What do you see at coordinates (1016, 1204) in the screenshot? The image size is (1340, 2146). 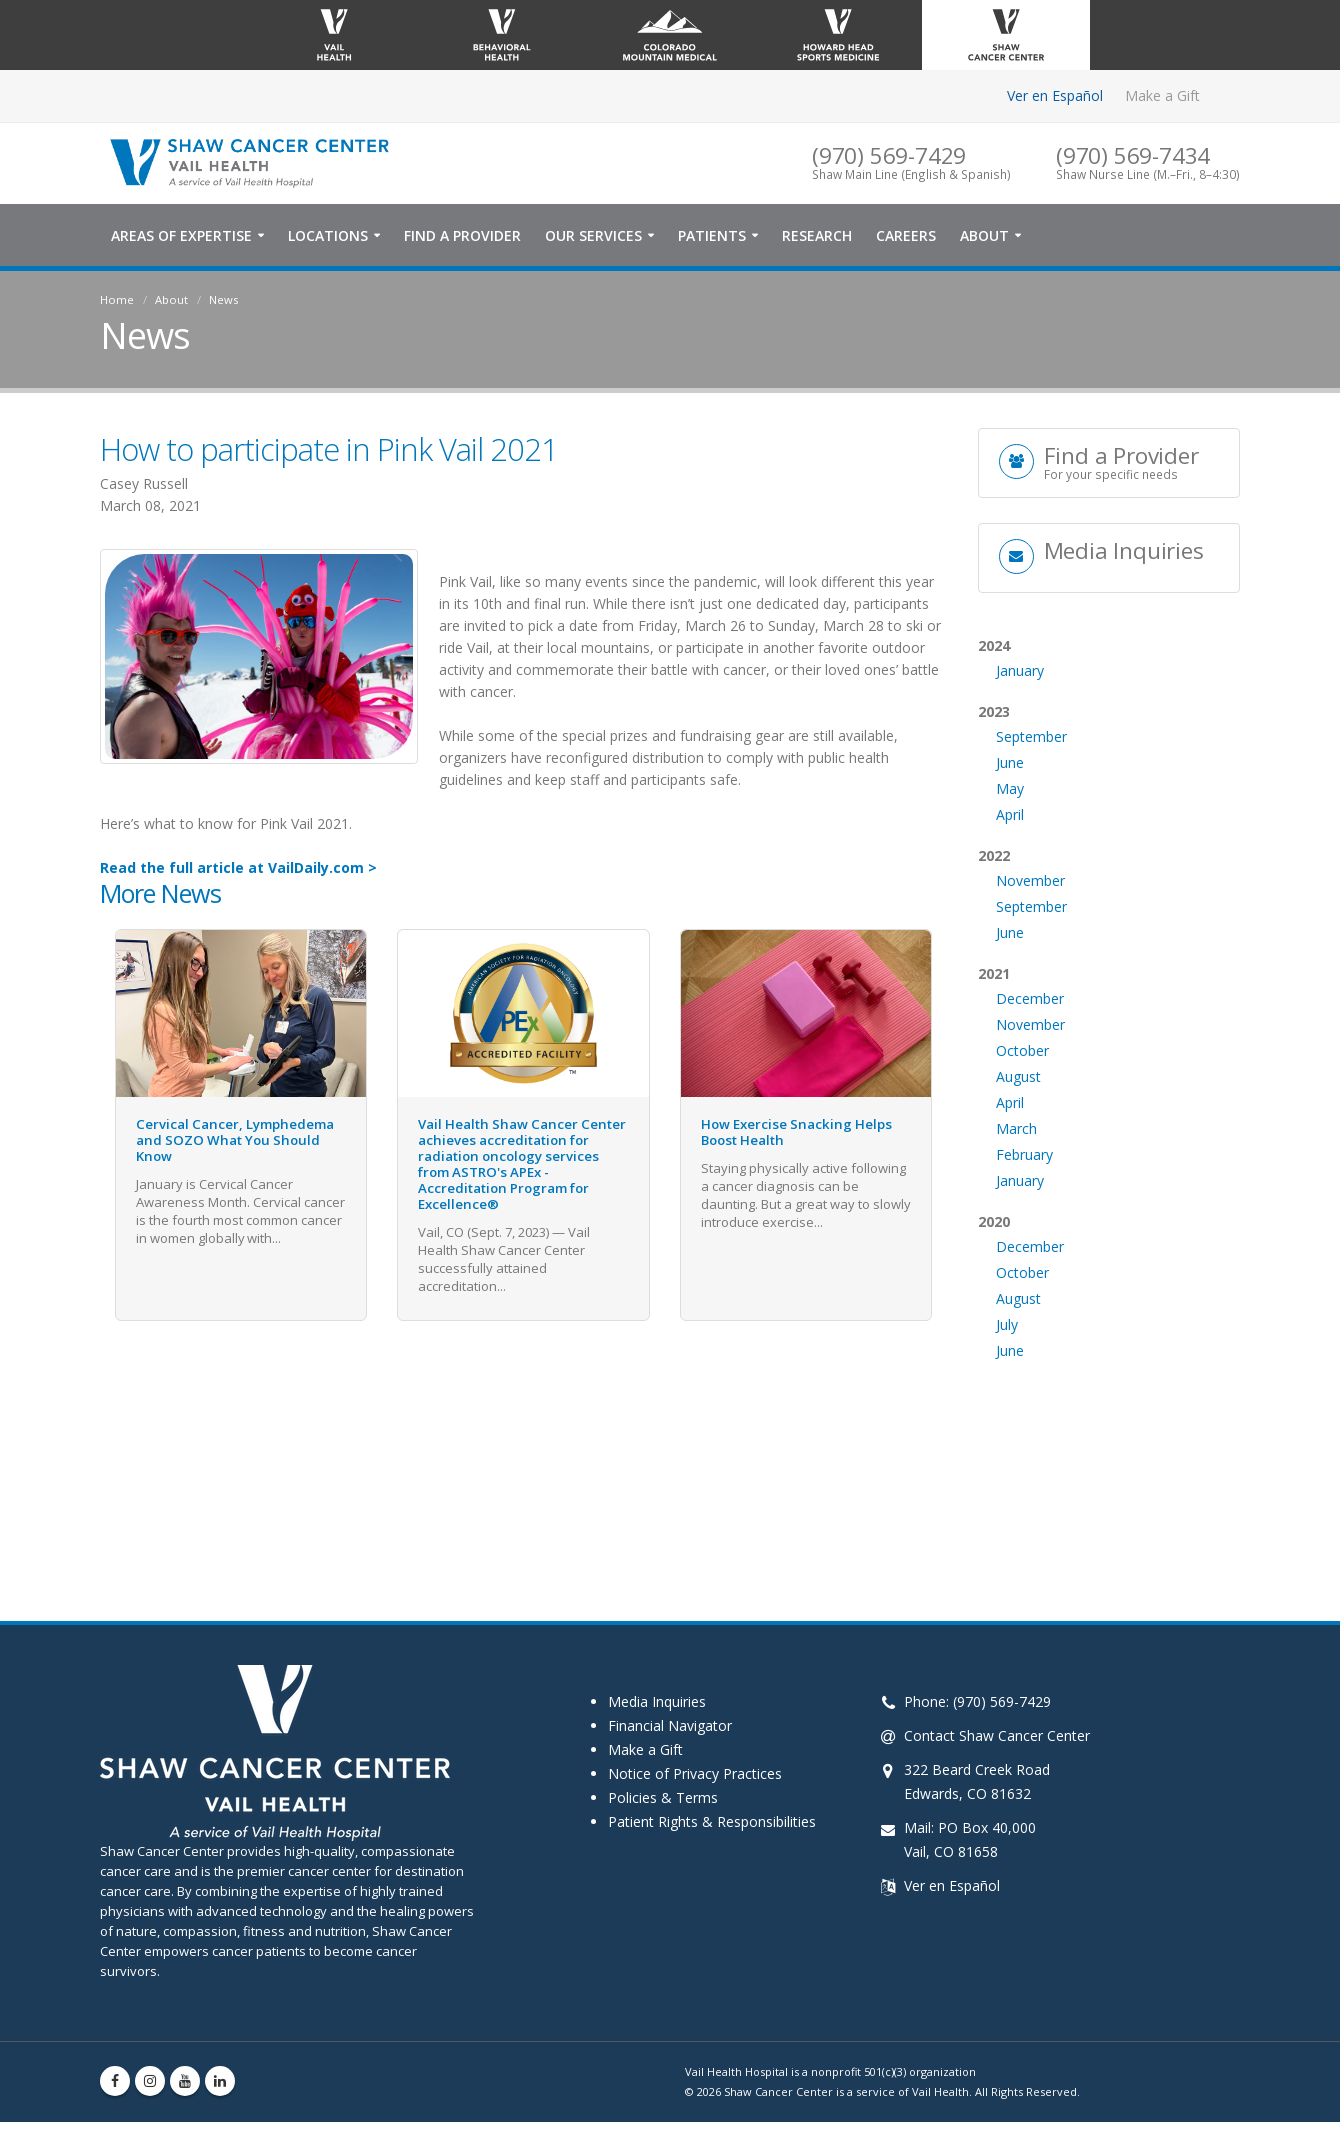 I see `March` at bounding box center [1016, 1204].